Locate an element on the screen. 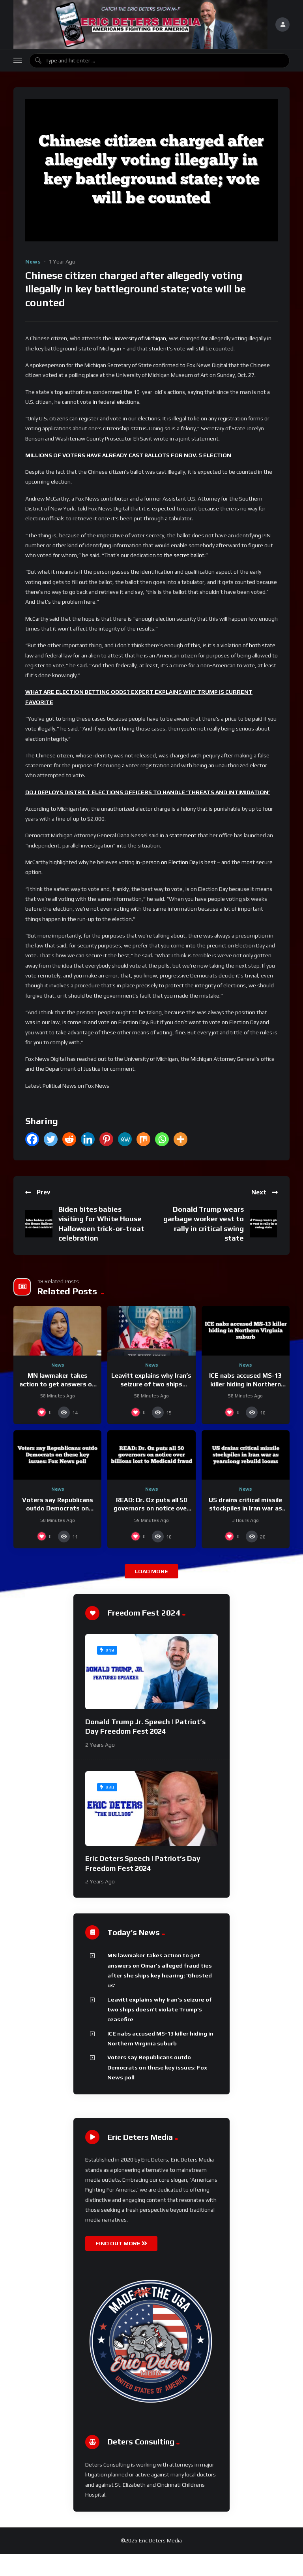 The height and width of the screenshot is (2576, 303). [Whatsapp] is located at coordinates (162, 1139).